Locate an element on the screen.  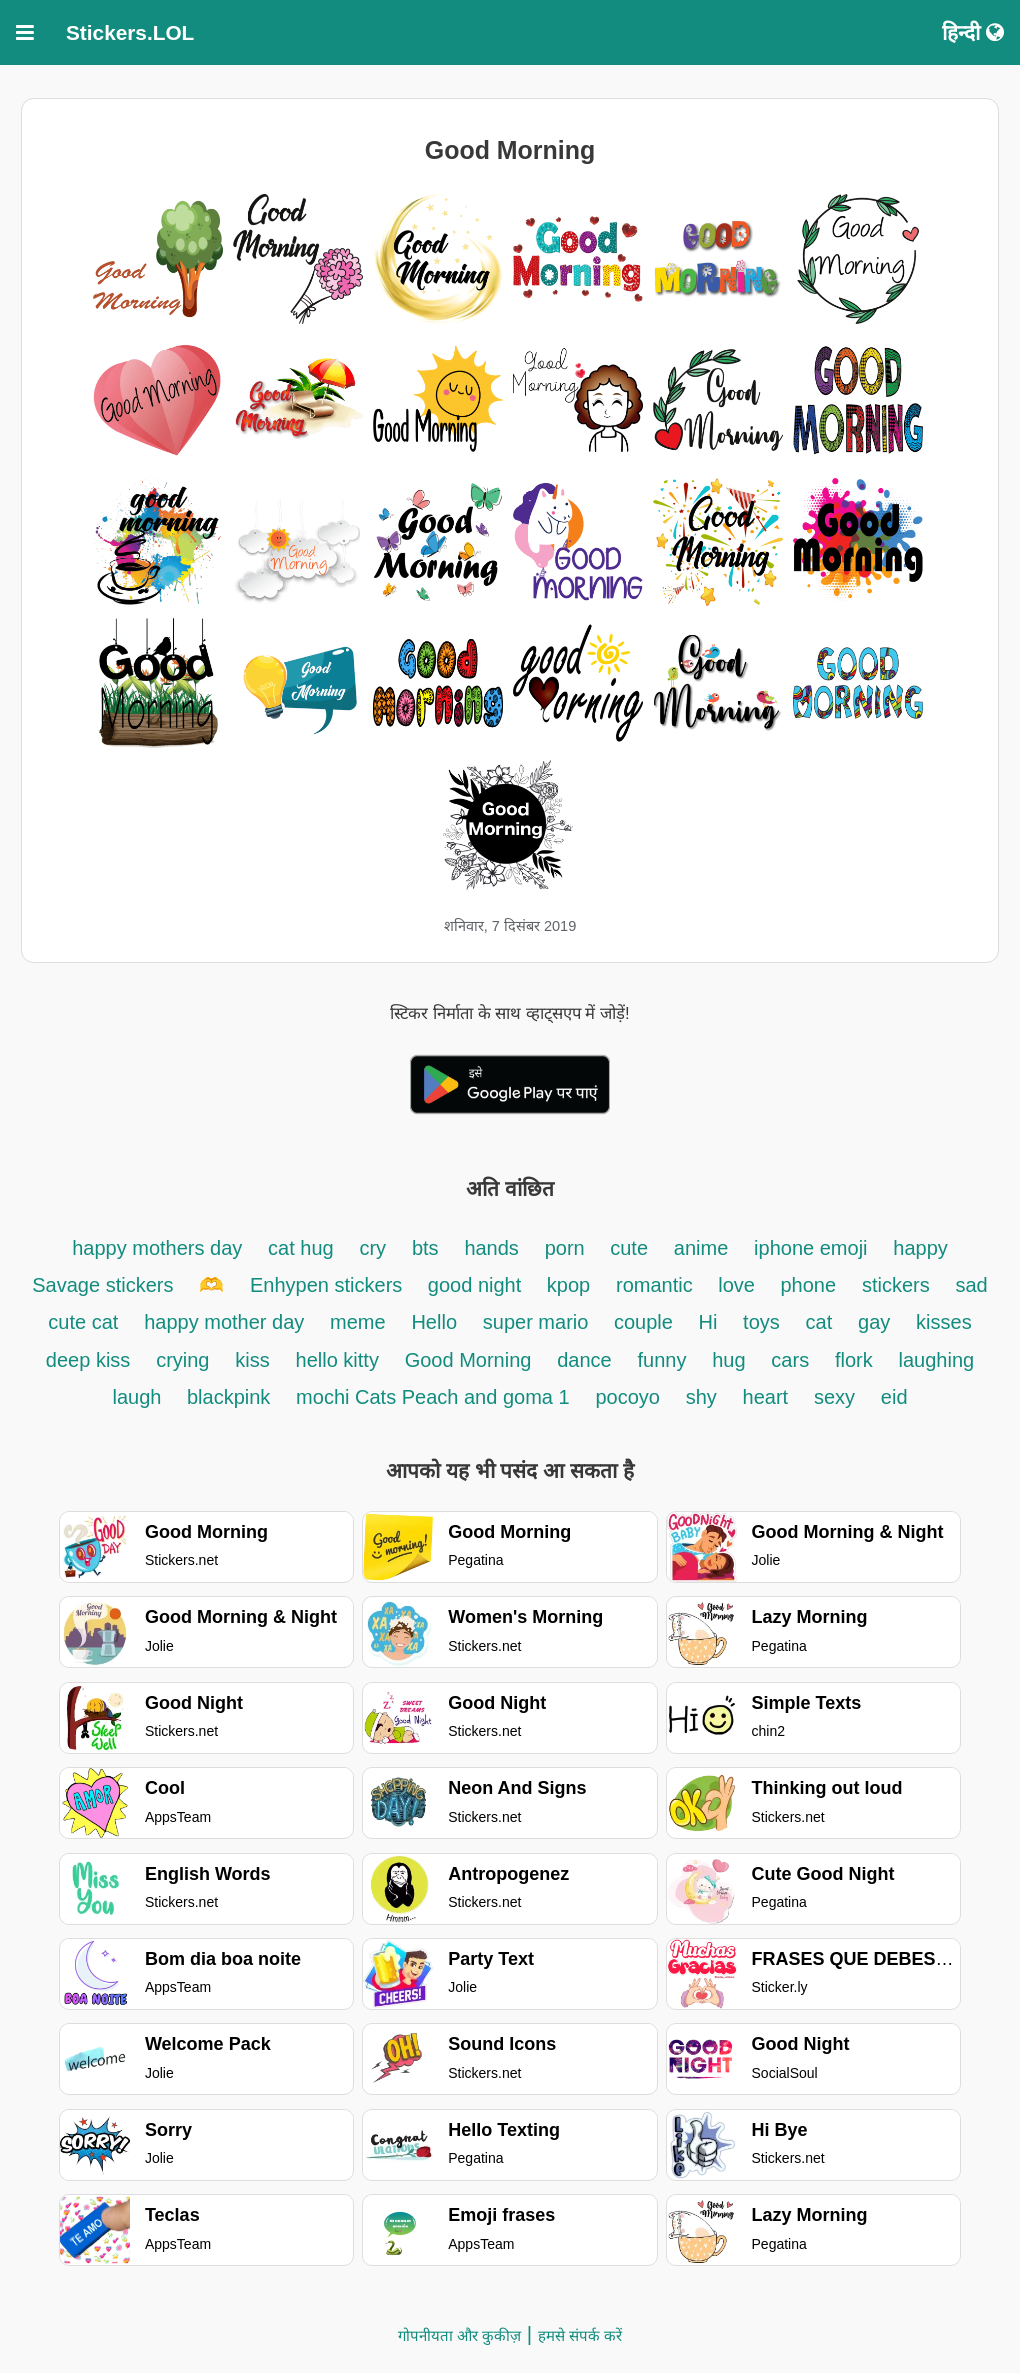
toys is located at coordinates (761, 1322).